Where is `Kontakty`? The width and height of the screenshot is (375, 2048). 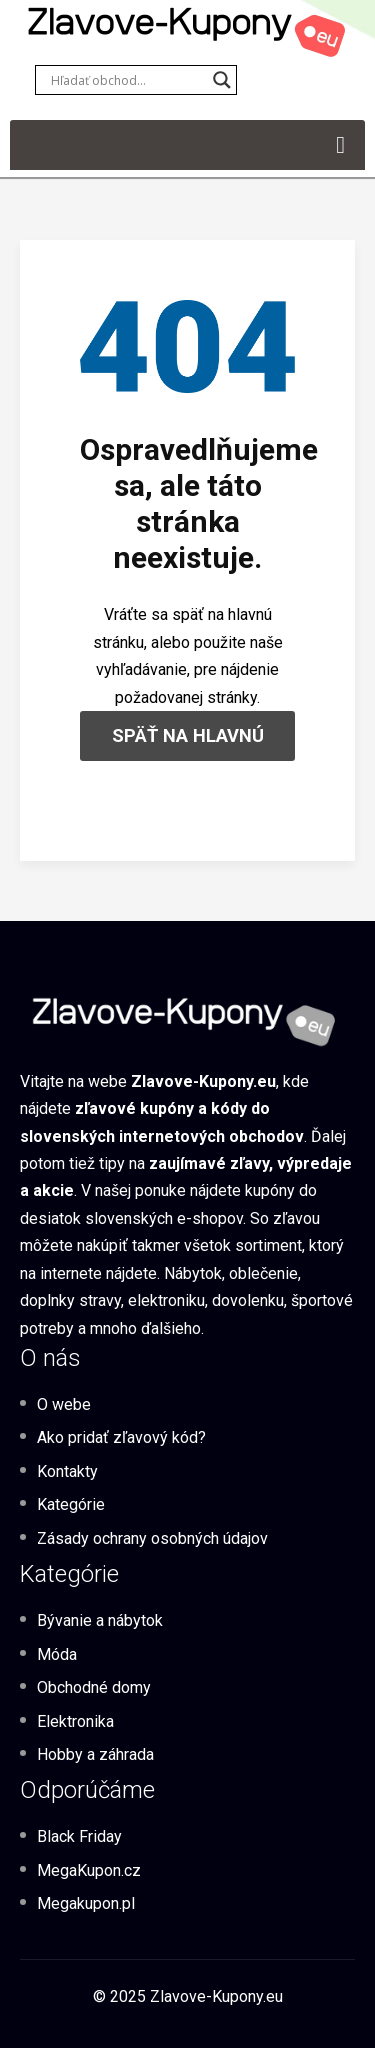 Kontakty is located at coordinates (67, 1471).